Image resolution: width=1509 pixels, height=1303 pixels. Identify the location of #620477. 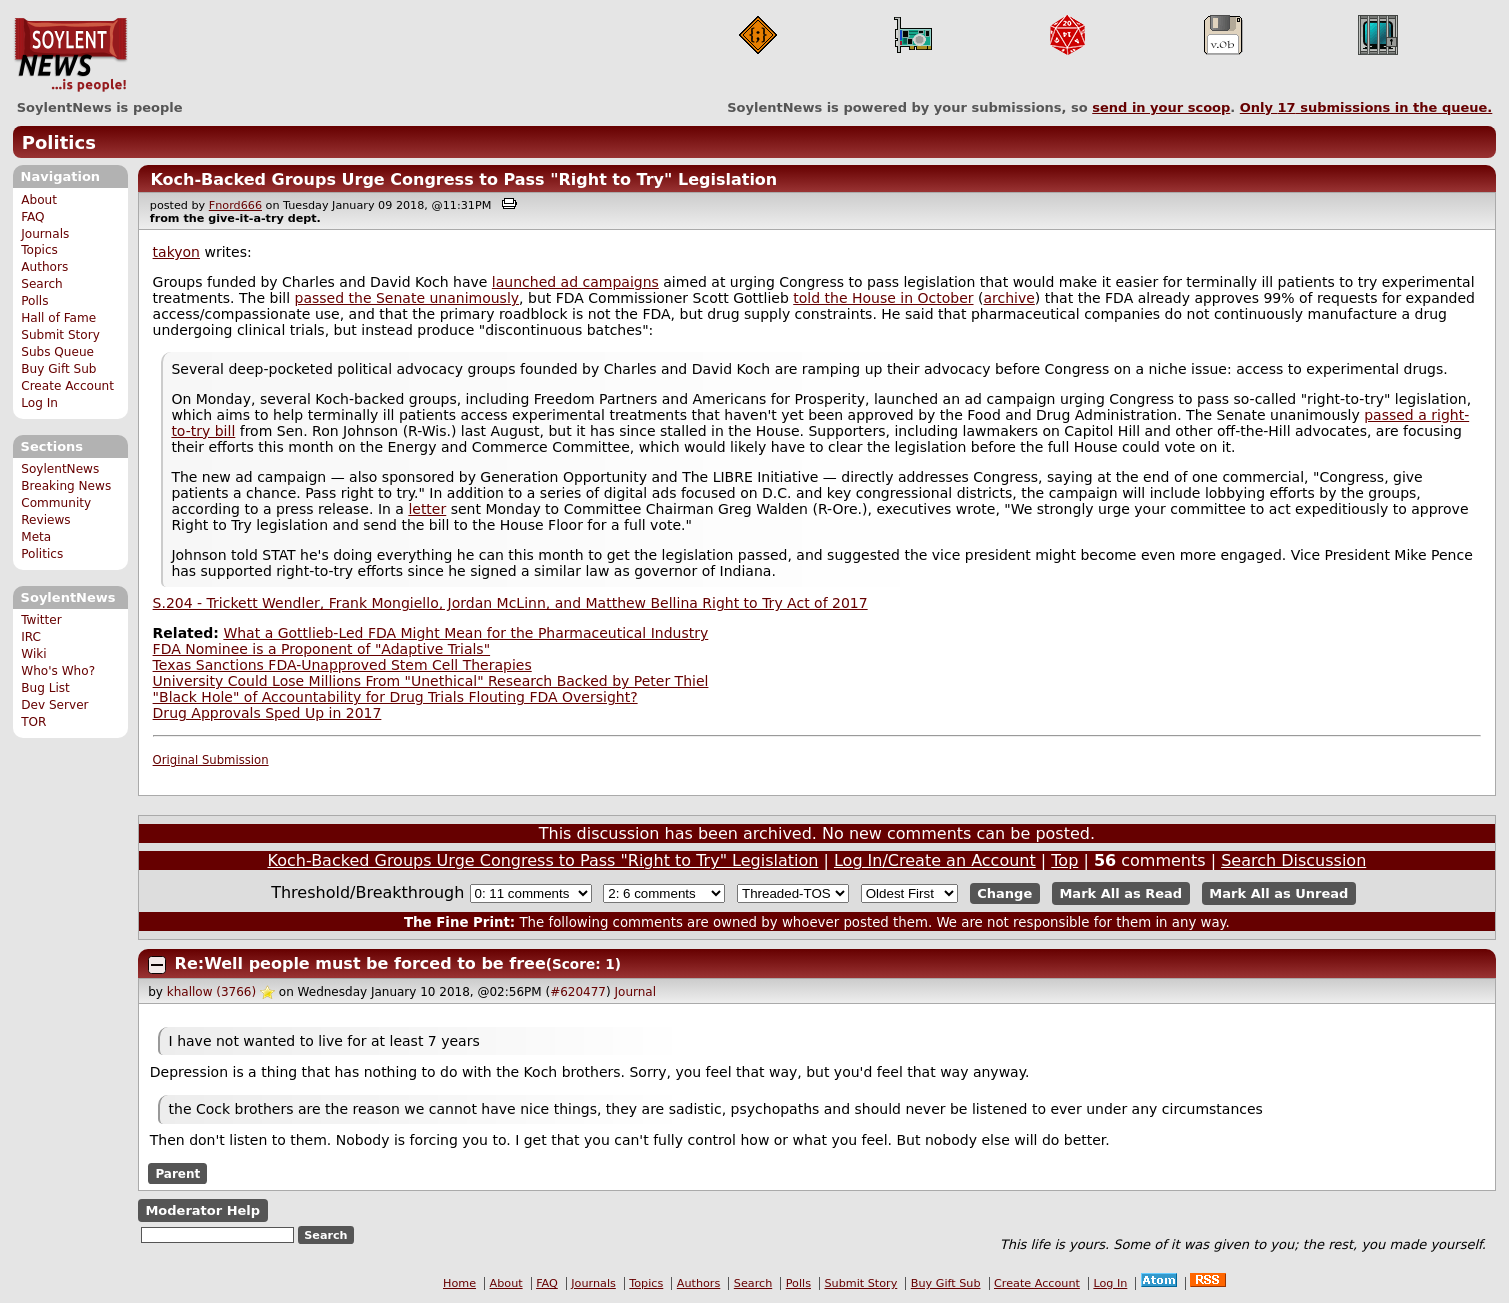
(578, 992).